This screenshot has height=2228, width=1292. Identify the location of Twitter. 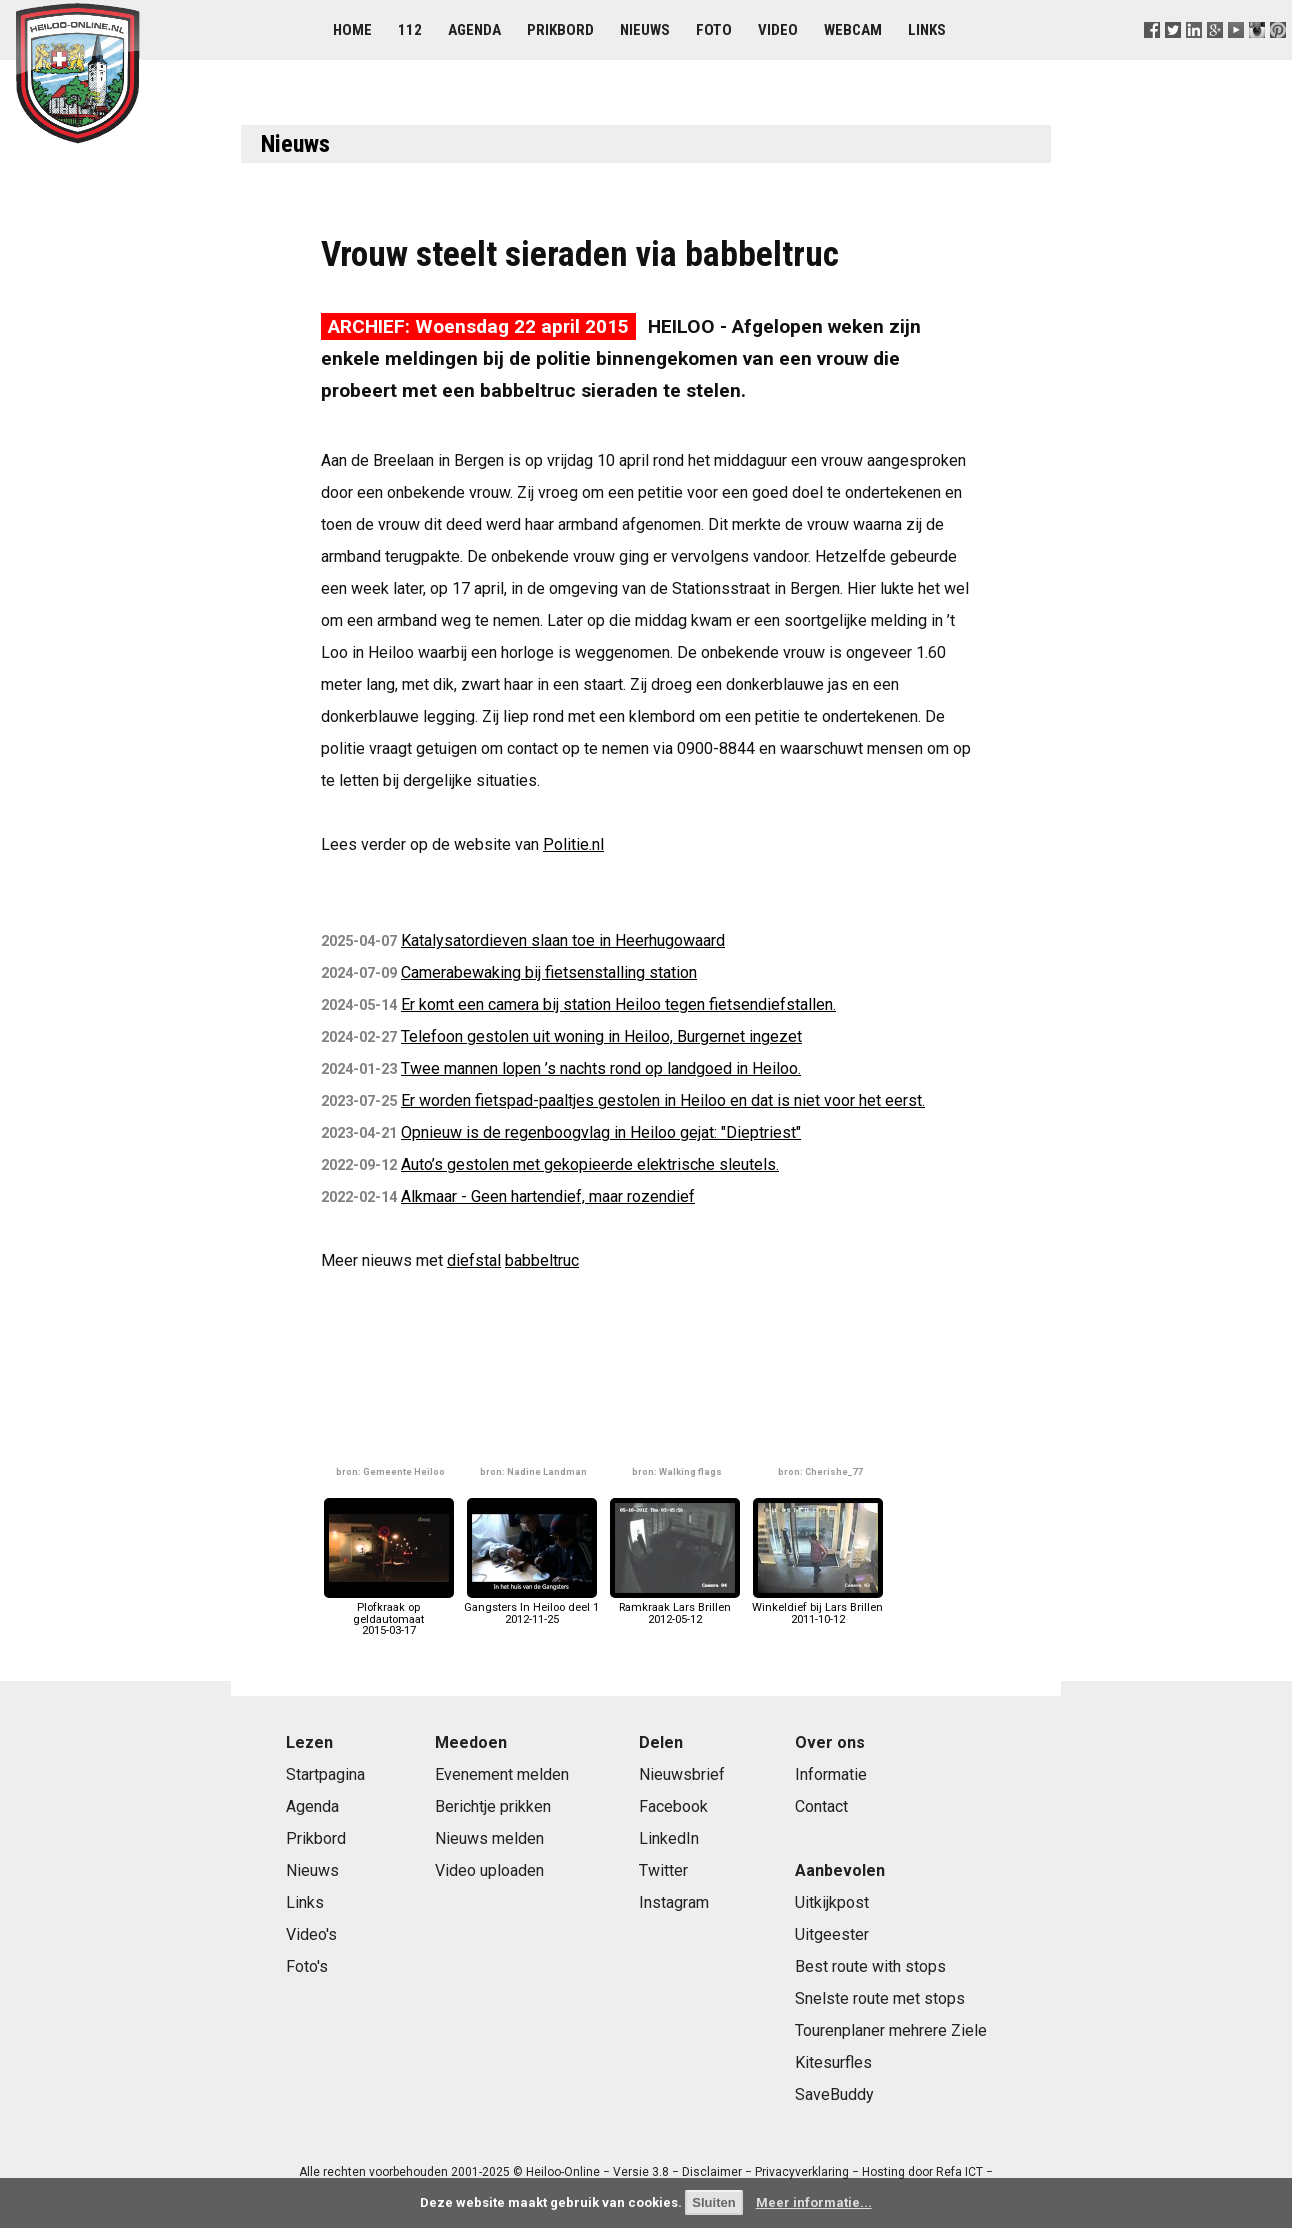
(663, 1870).